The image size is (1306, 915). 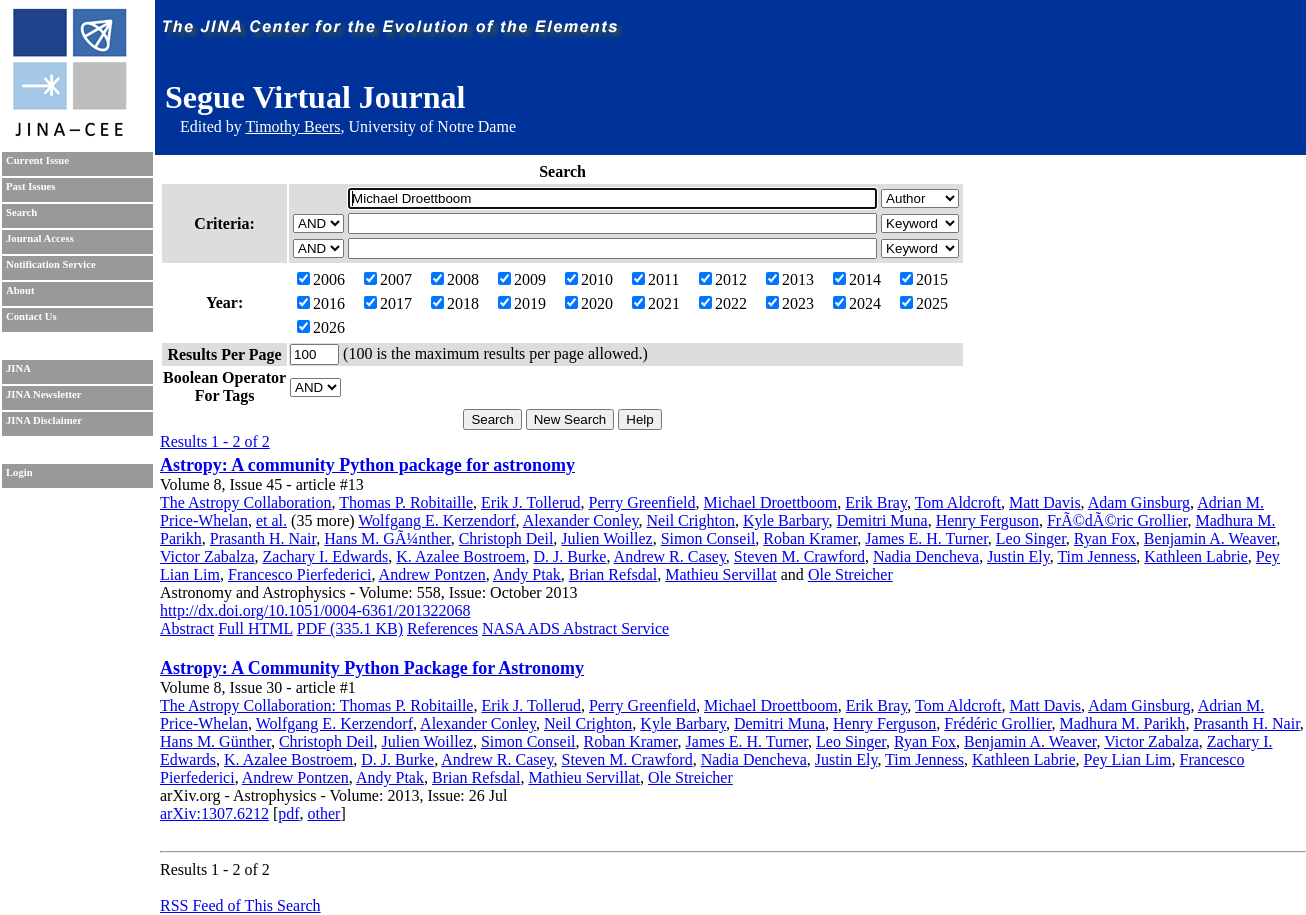 What do you see at coordinates (432, 574) in the screenshot?
I see `Andrew Pontzen` at bounding box center [432, 574].